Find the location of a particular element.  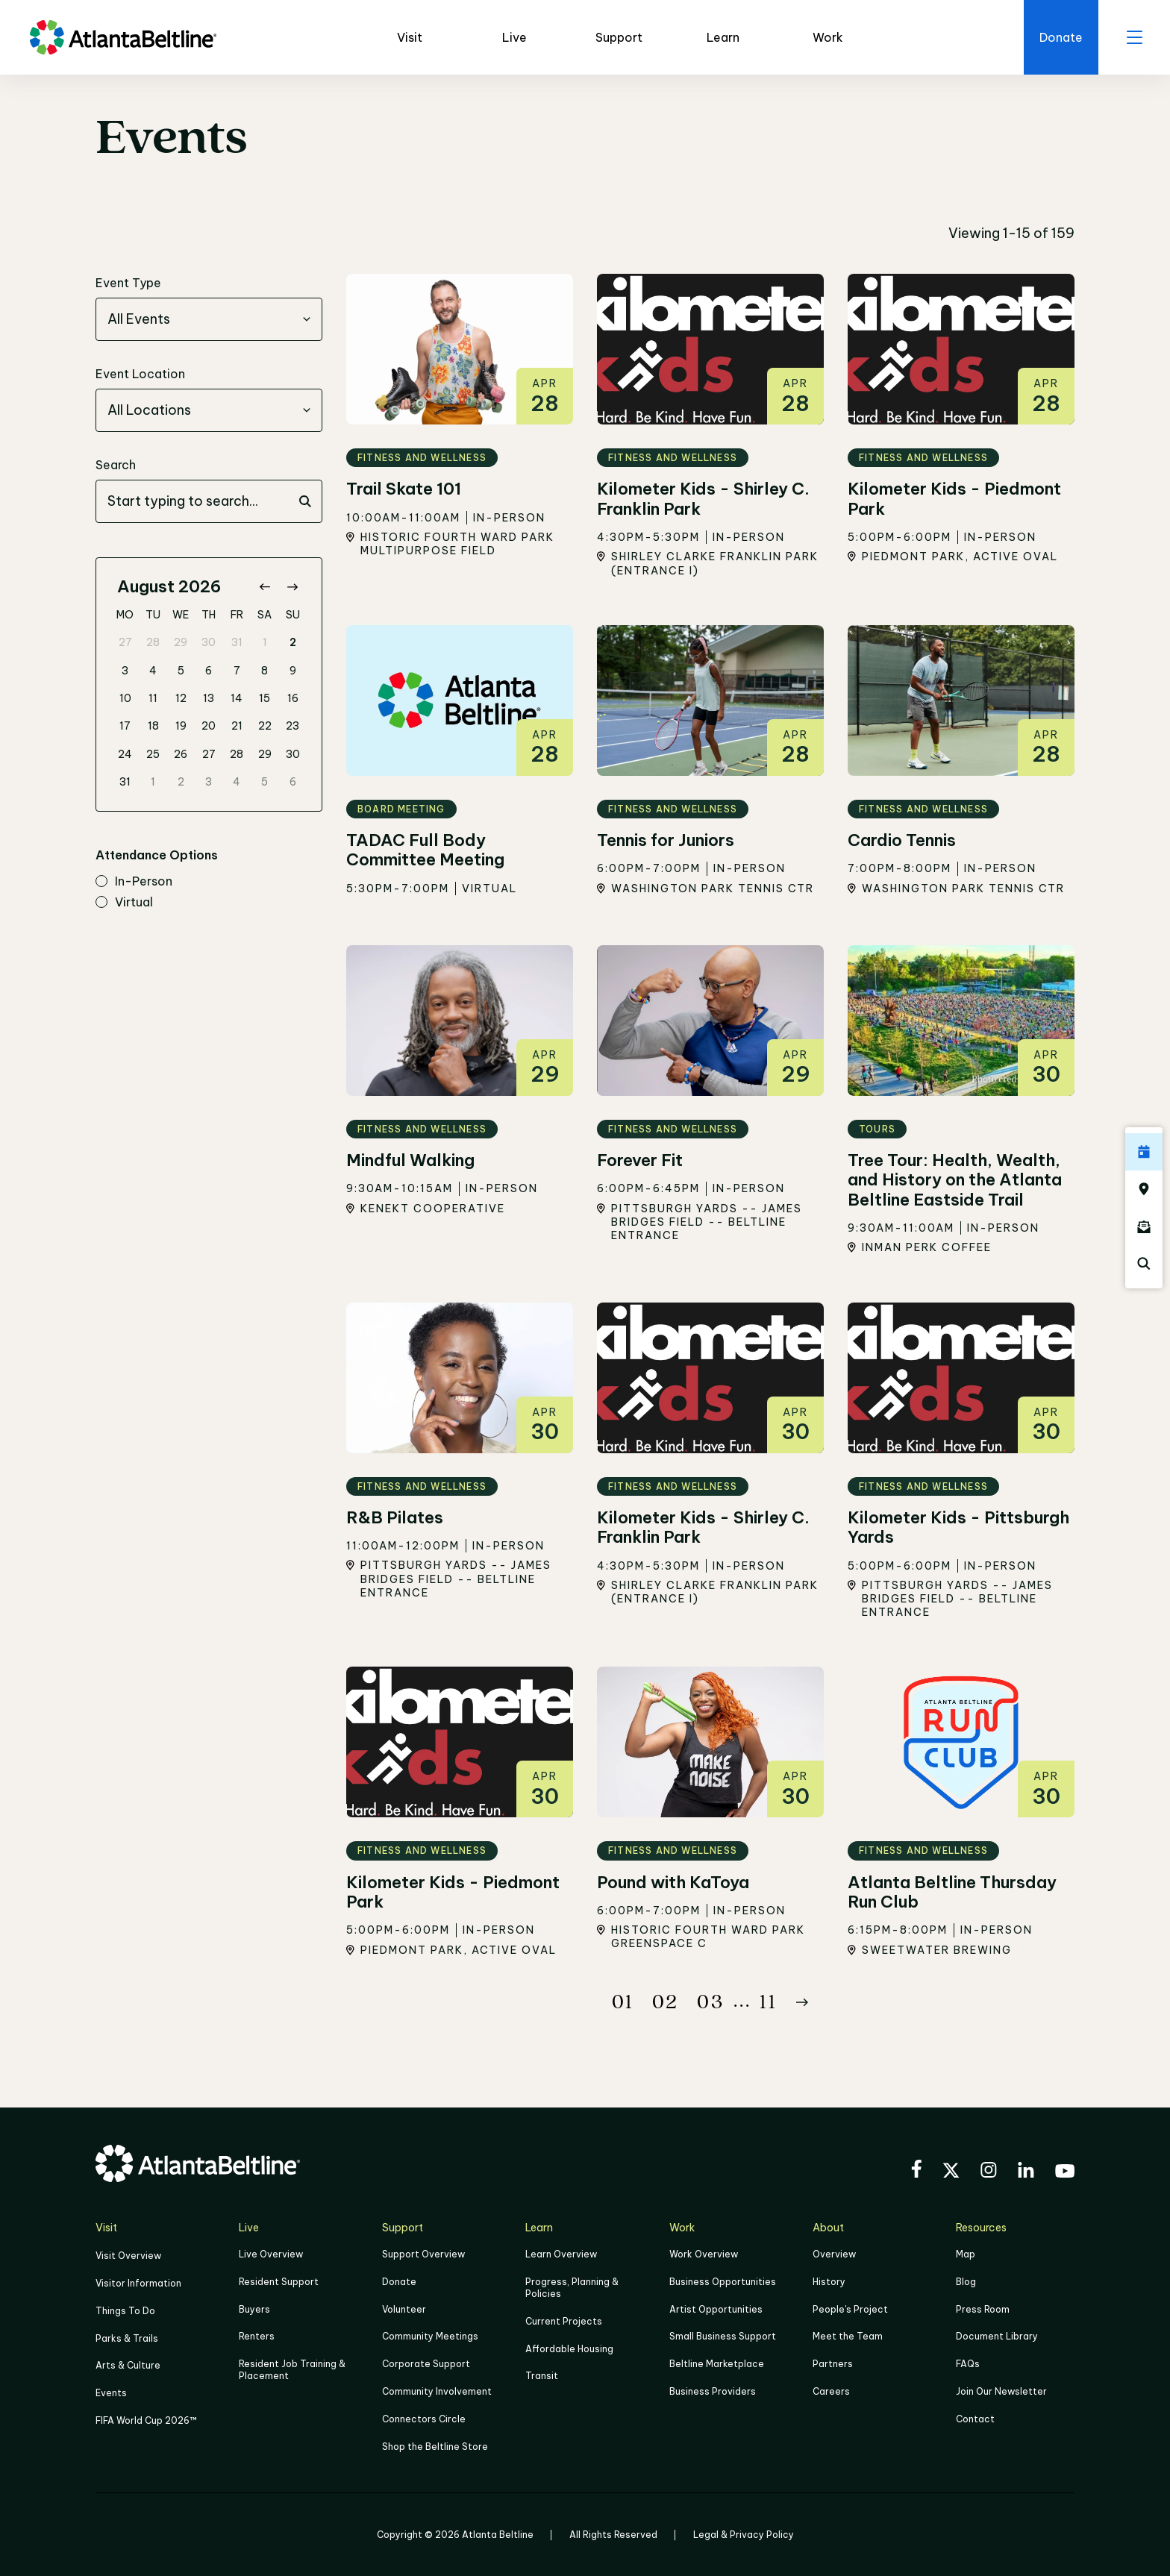

31 [gridcell] is located at coordinates (237, 643).